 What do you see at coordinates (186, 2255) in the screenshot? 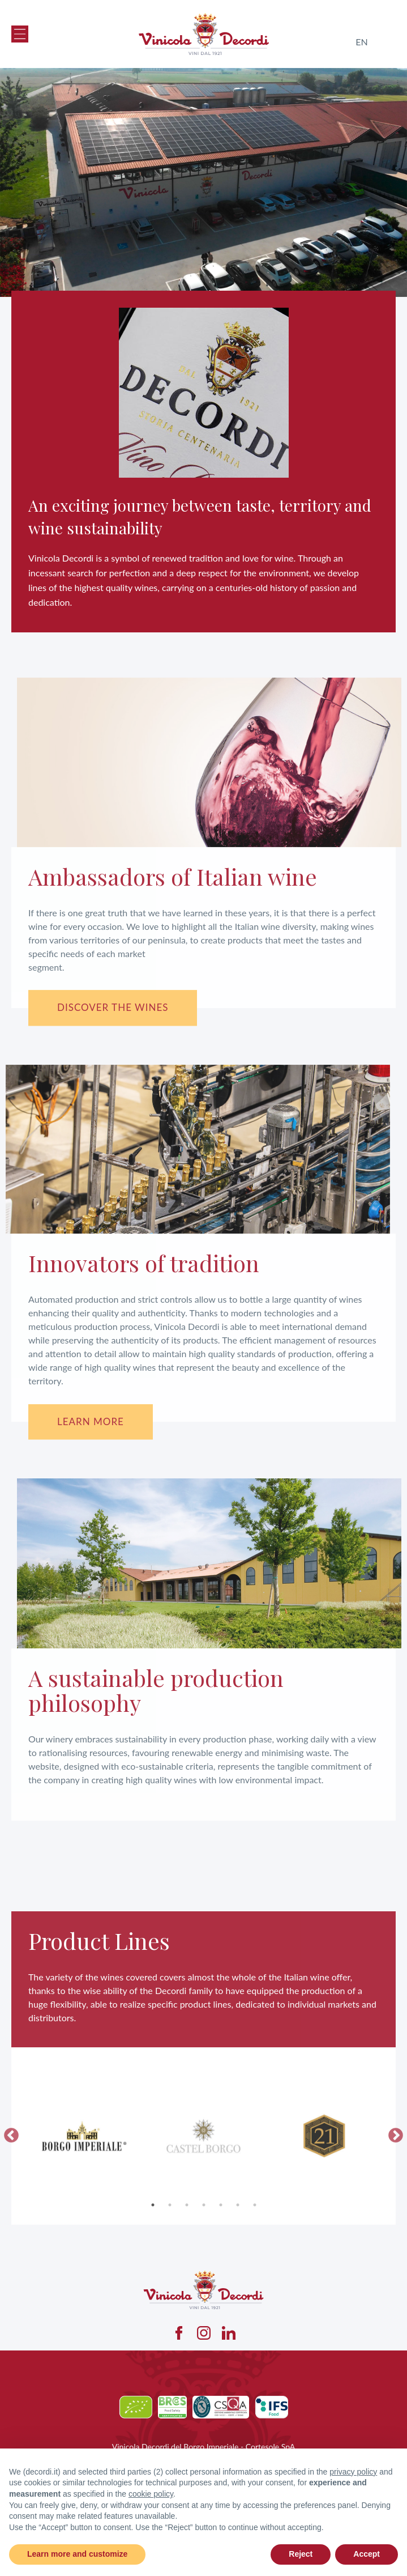
I see `3 [button]` at bounding box center [186, 2255].